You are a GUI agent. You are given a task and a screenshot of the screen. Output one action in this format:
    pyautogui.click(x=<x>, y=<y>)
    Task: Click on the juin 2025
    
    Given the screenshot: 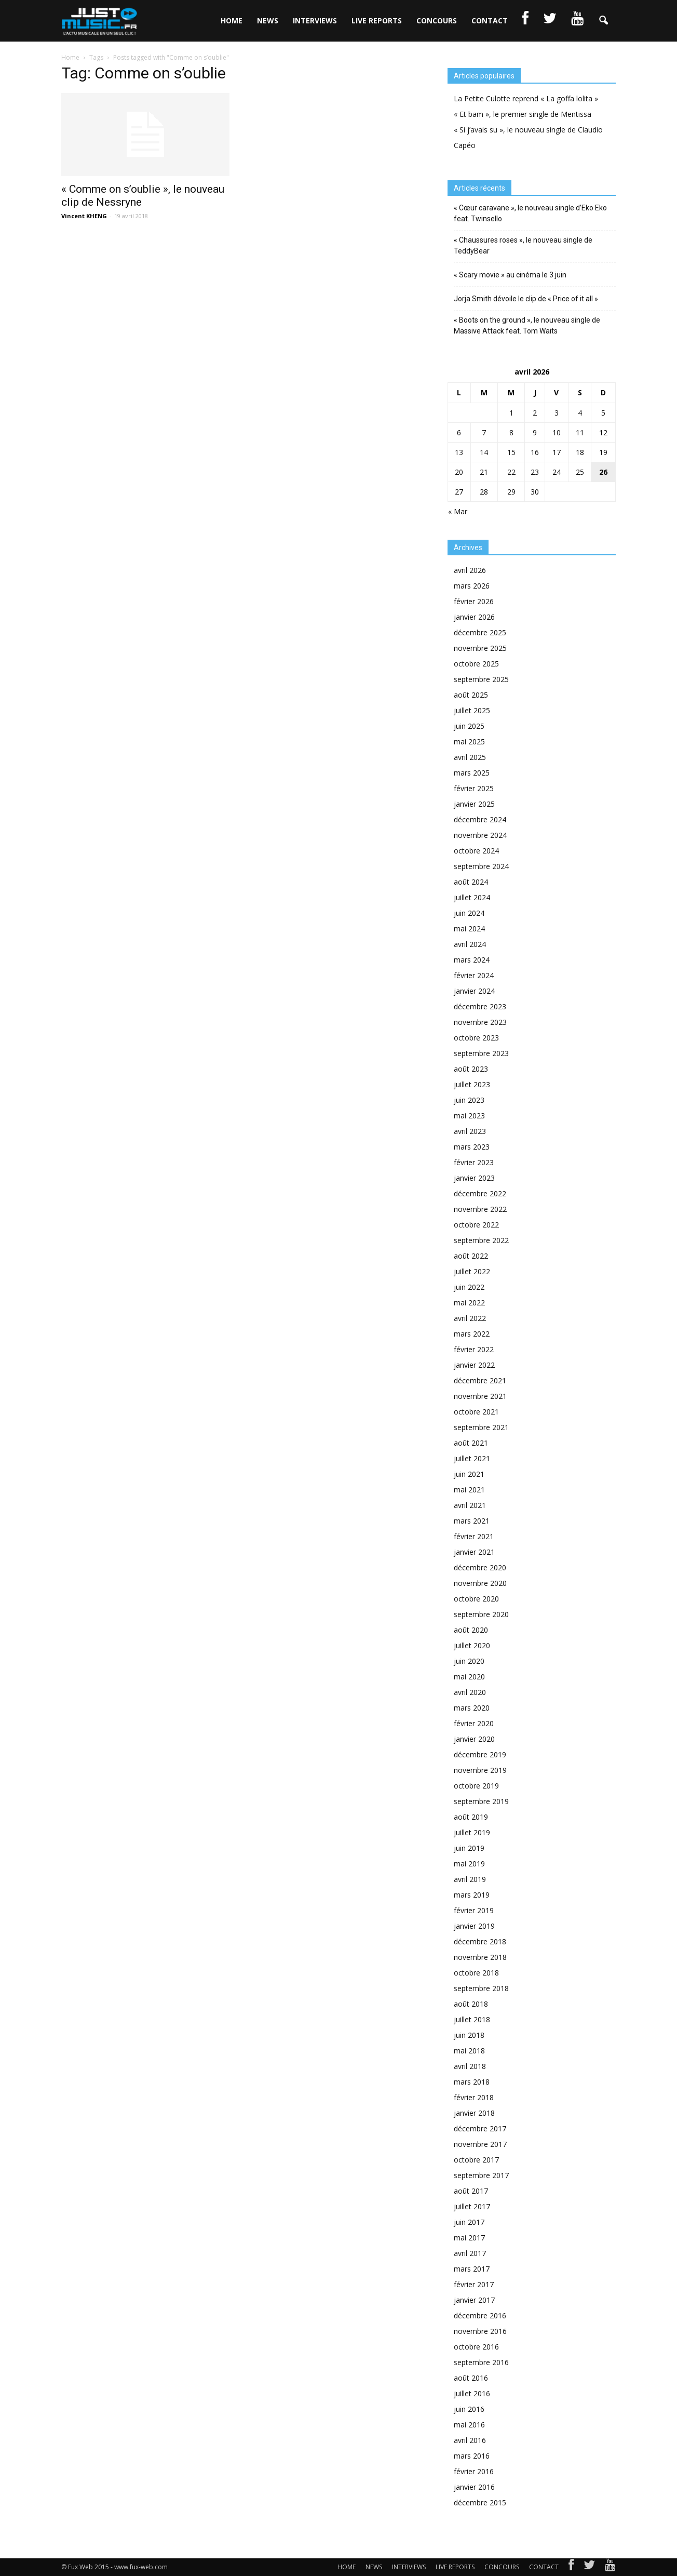 What is the action you would take?
    pyautogui.click(x=469, y=726)
    